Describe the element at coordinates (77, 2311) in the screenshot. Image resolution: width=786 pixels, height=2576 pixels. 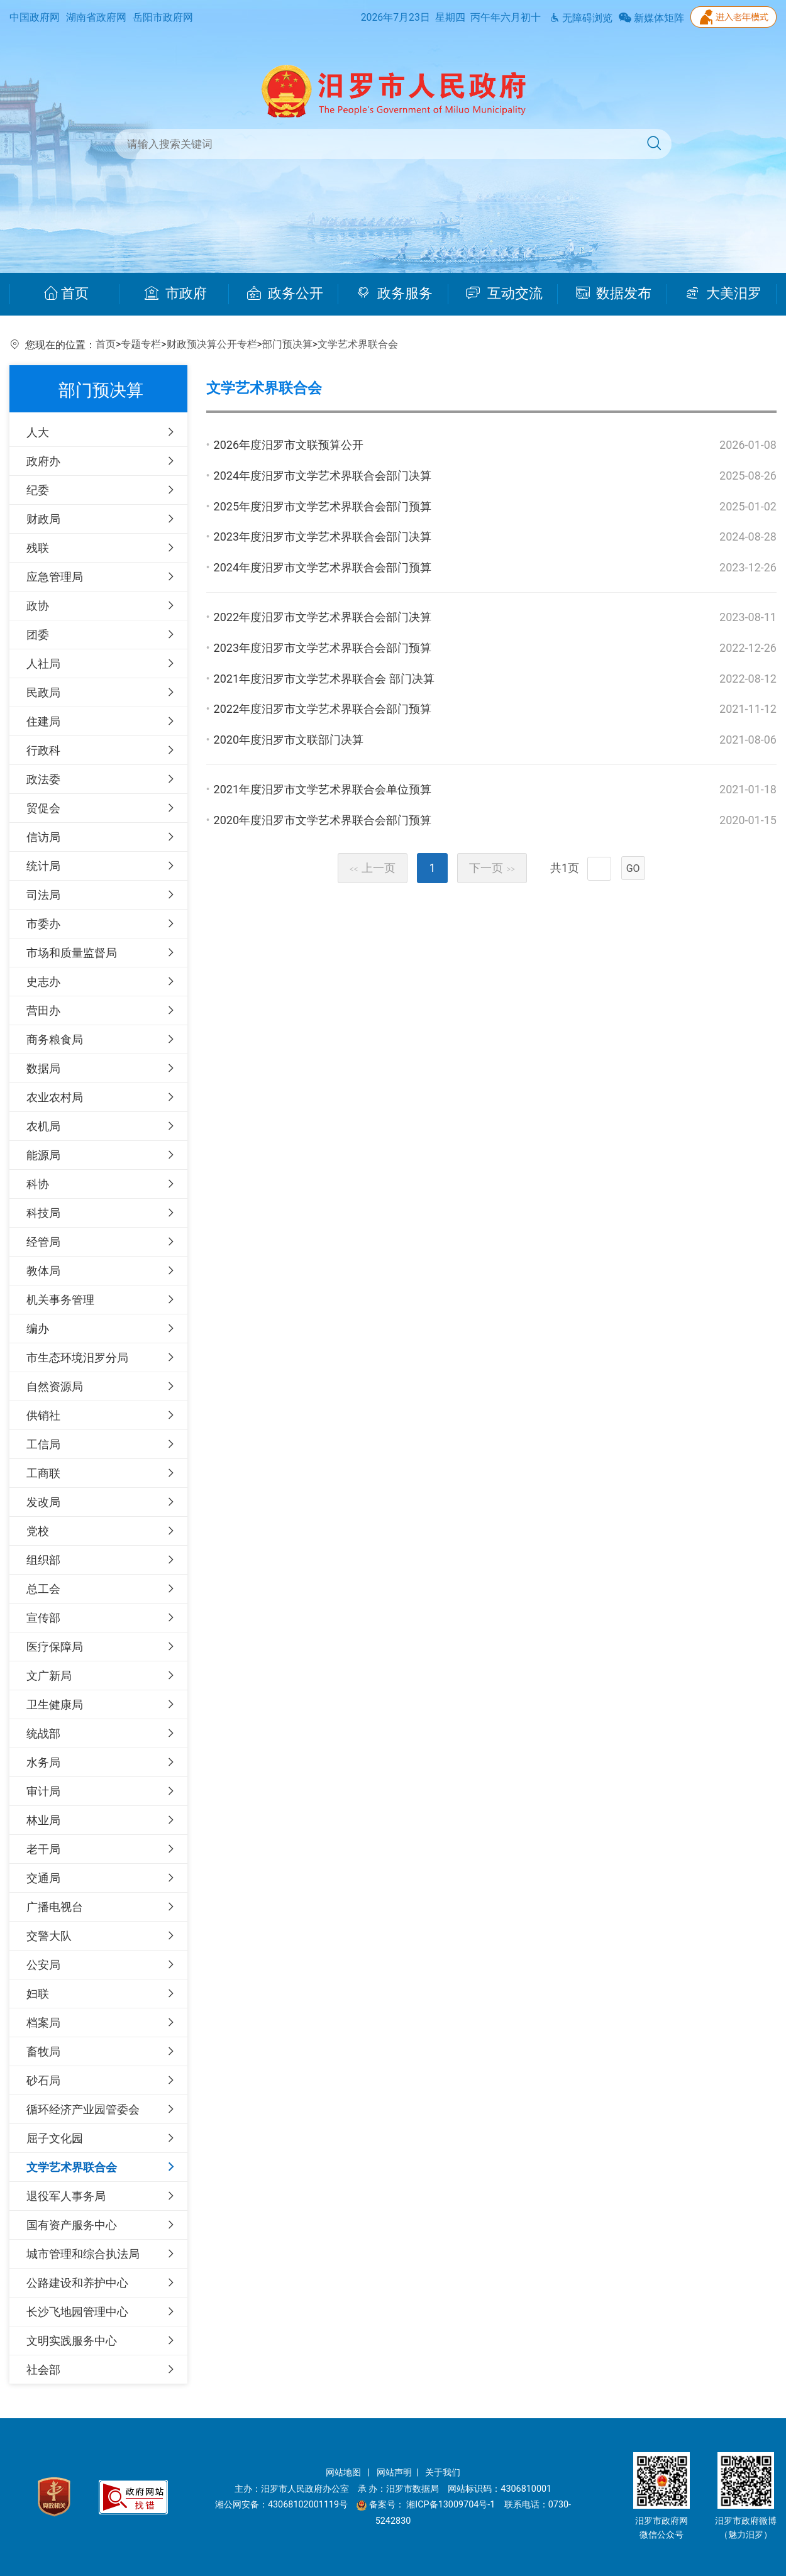
I see `长沙飞地园管理中心` at that location.